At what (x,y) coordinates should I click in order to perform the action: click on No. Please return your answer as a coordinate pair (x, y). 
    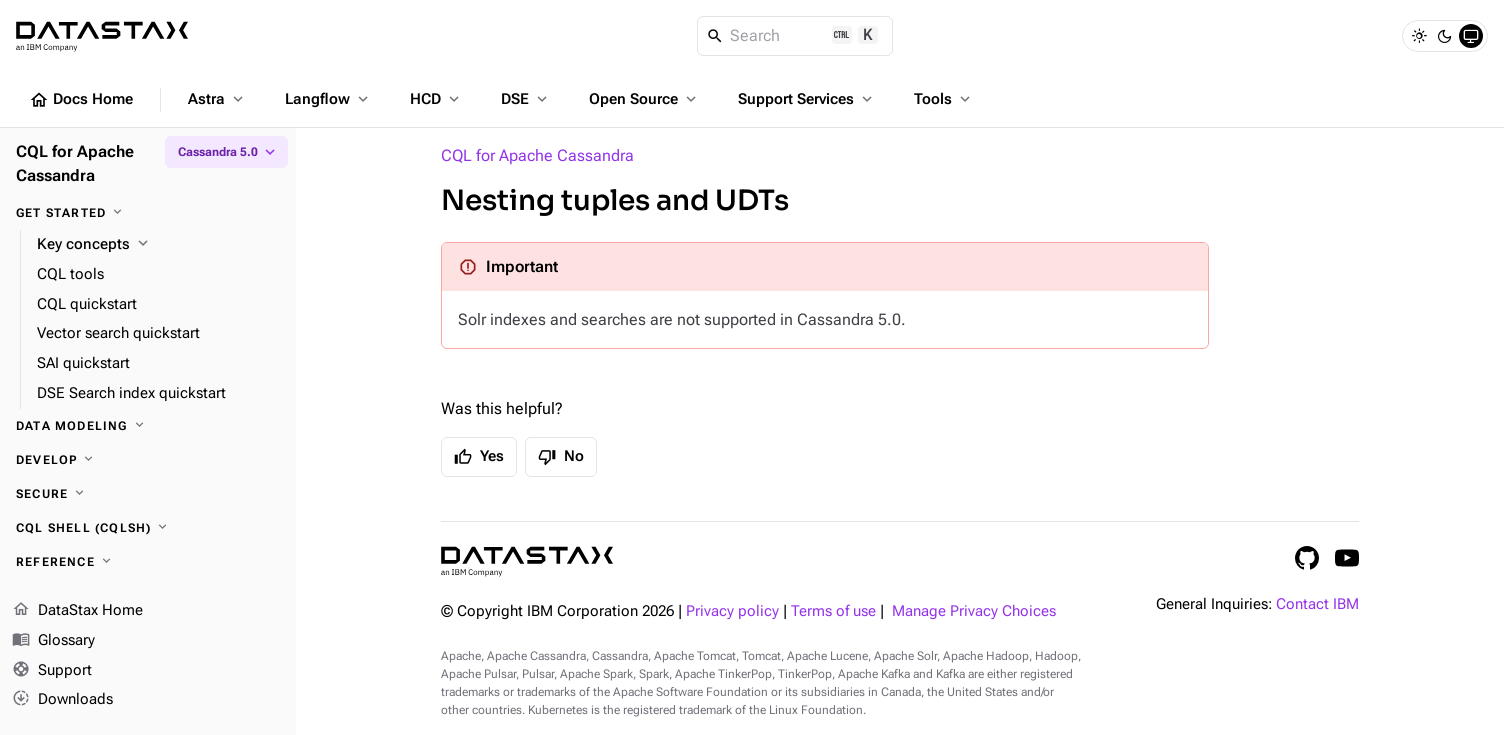
    Looking at the image, I should click on (561, 457).